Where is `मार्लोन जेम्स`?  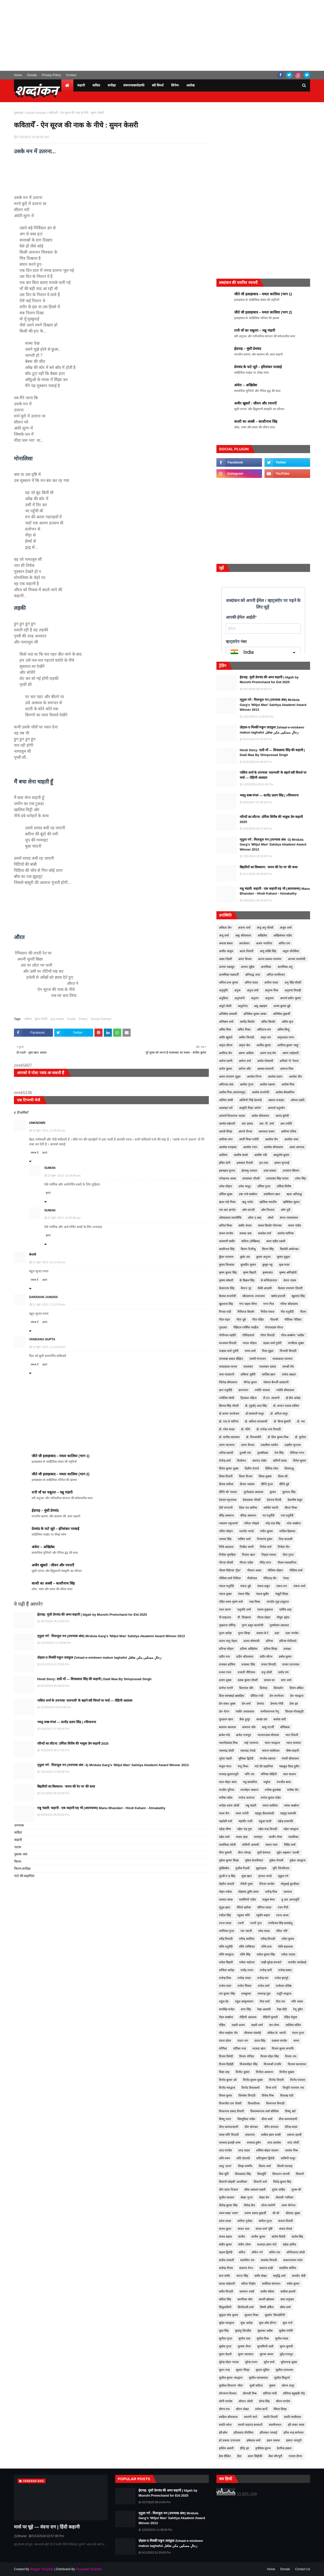
मार्लोन जेम्स is located at coordinates (275, 1837).